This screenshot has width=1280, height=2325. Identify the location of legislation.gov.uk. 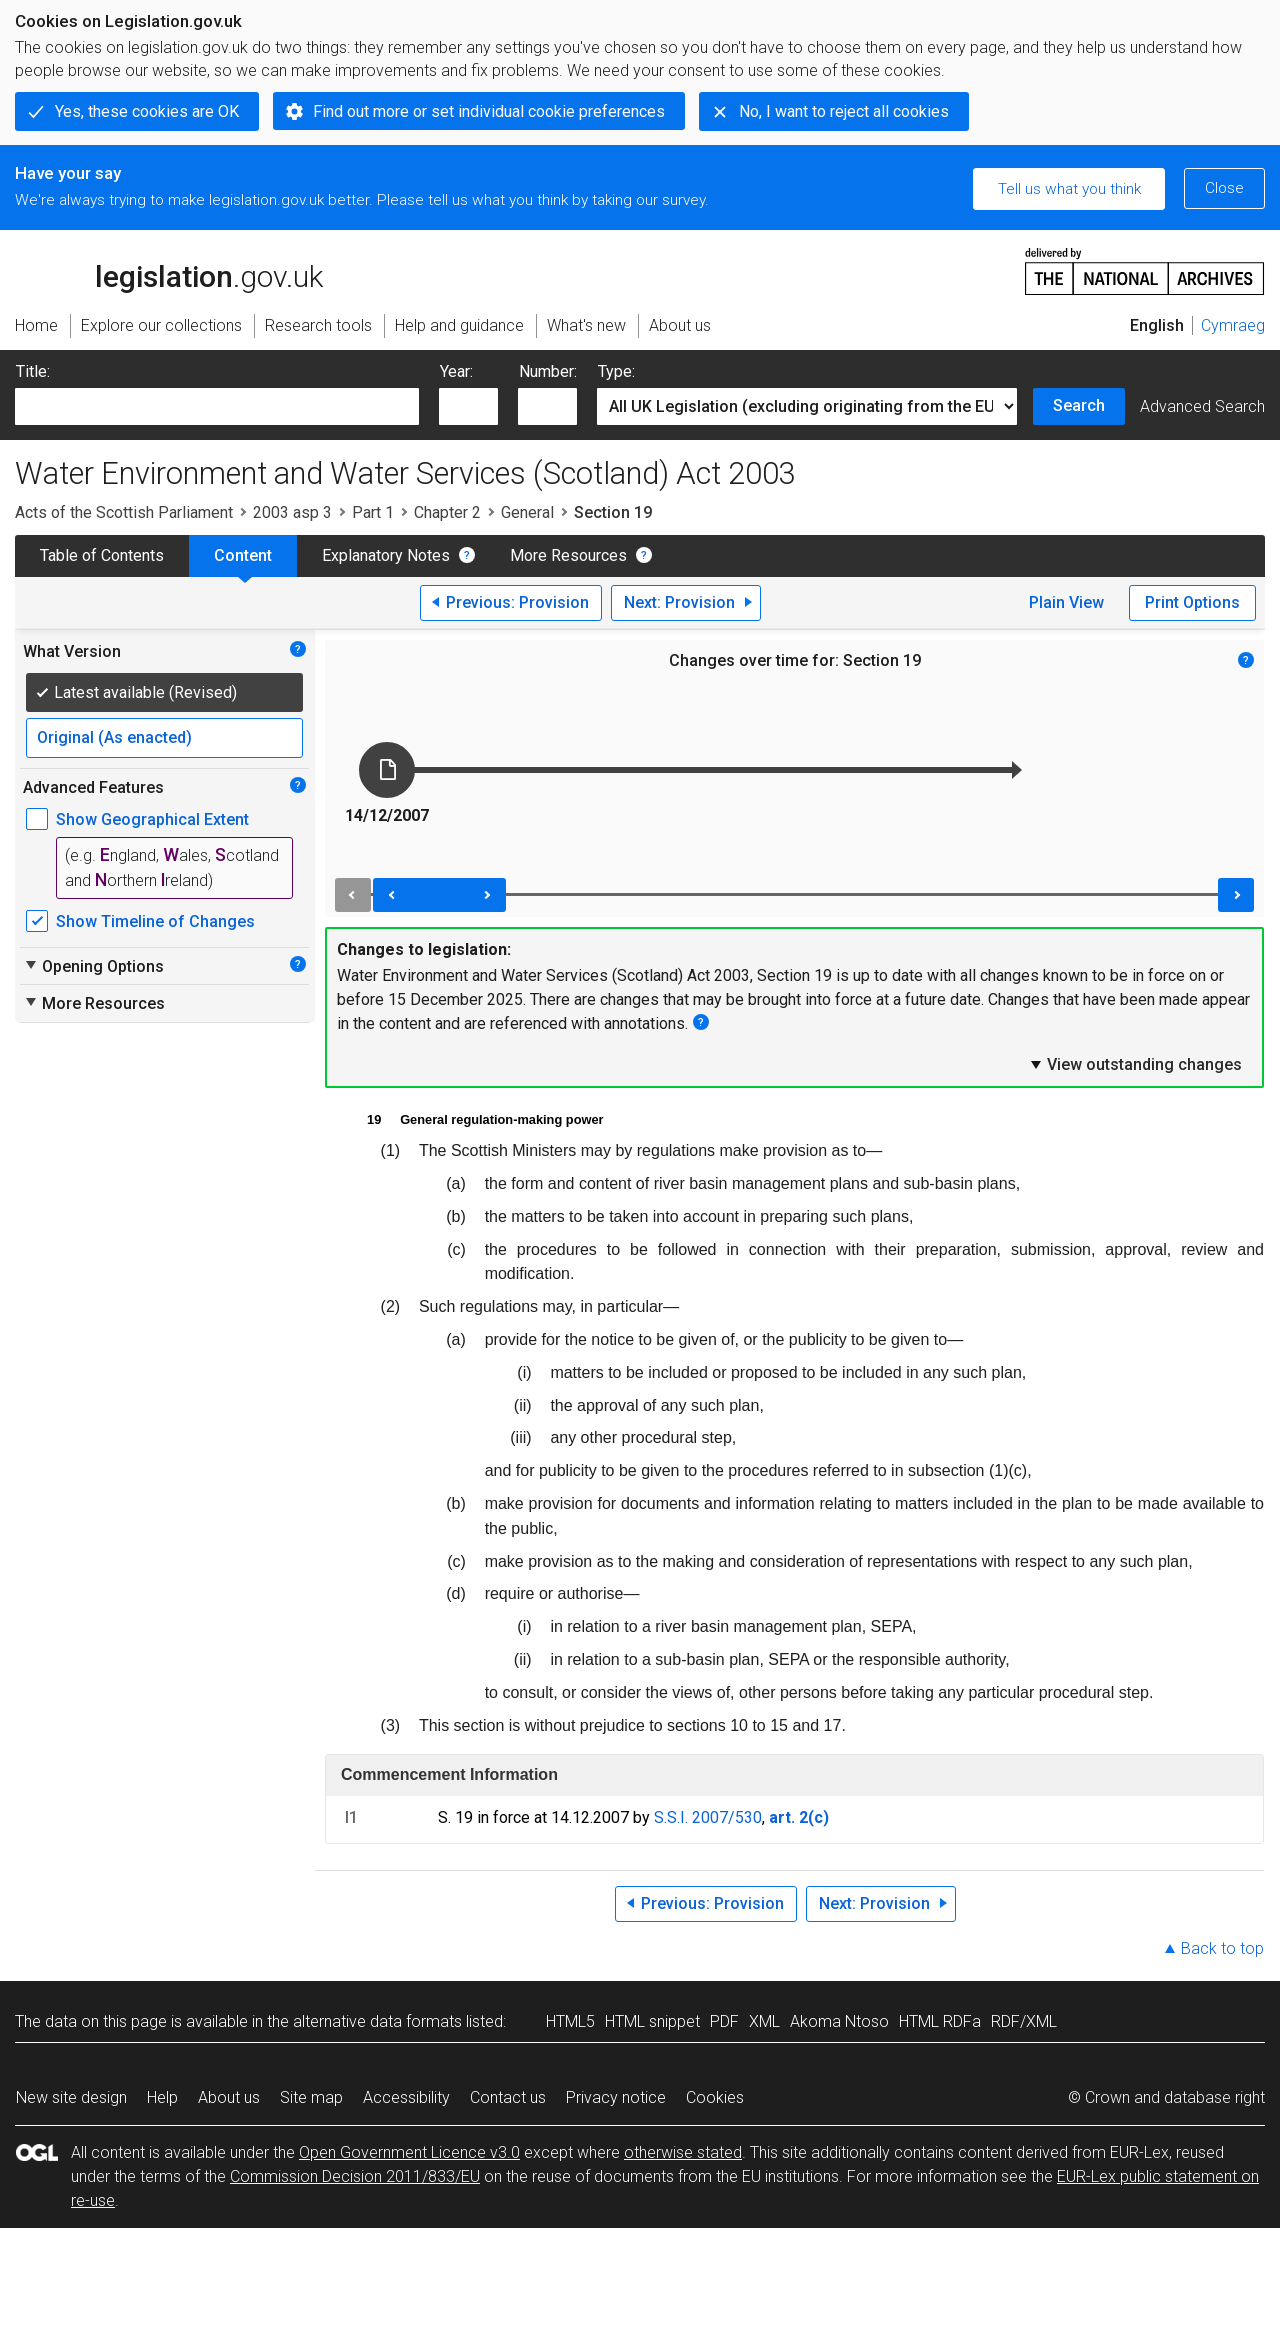
(169, 270).